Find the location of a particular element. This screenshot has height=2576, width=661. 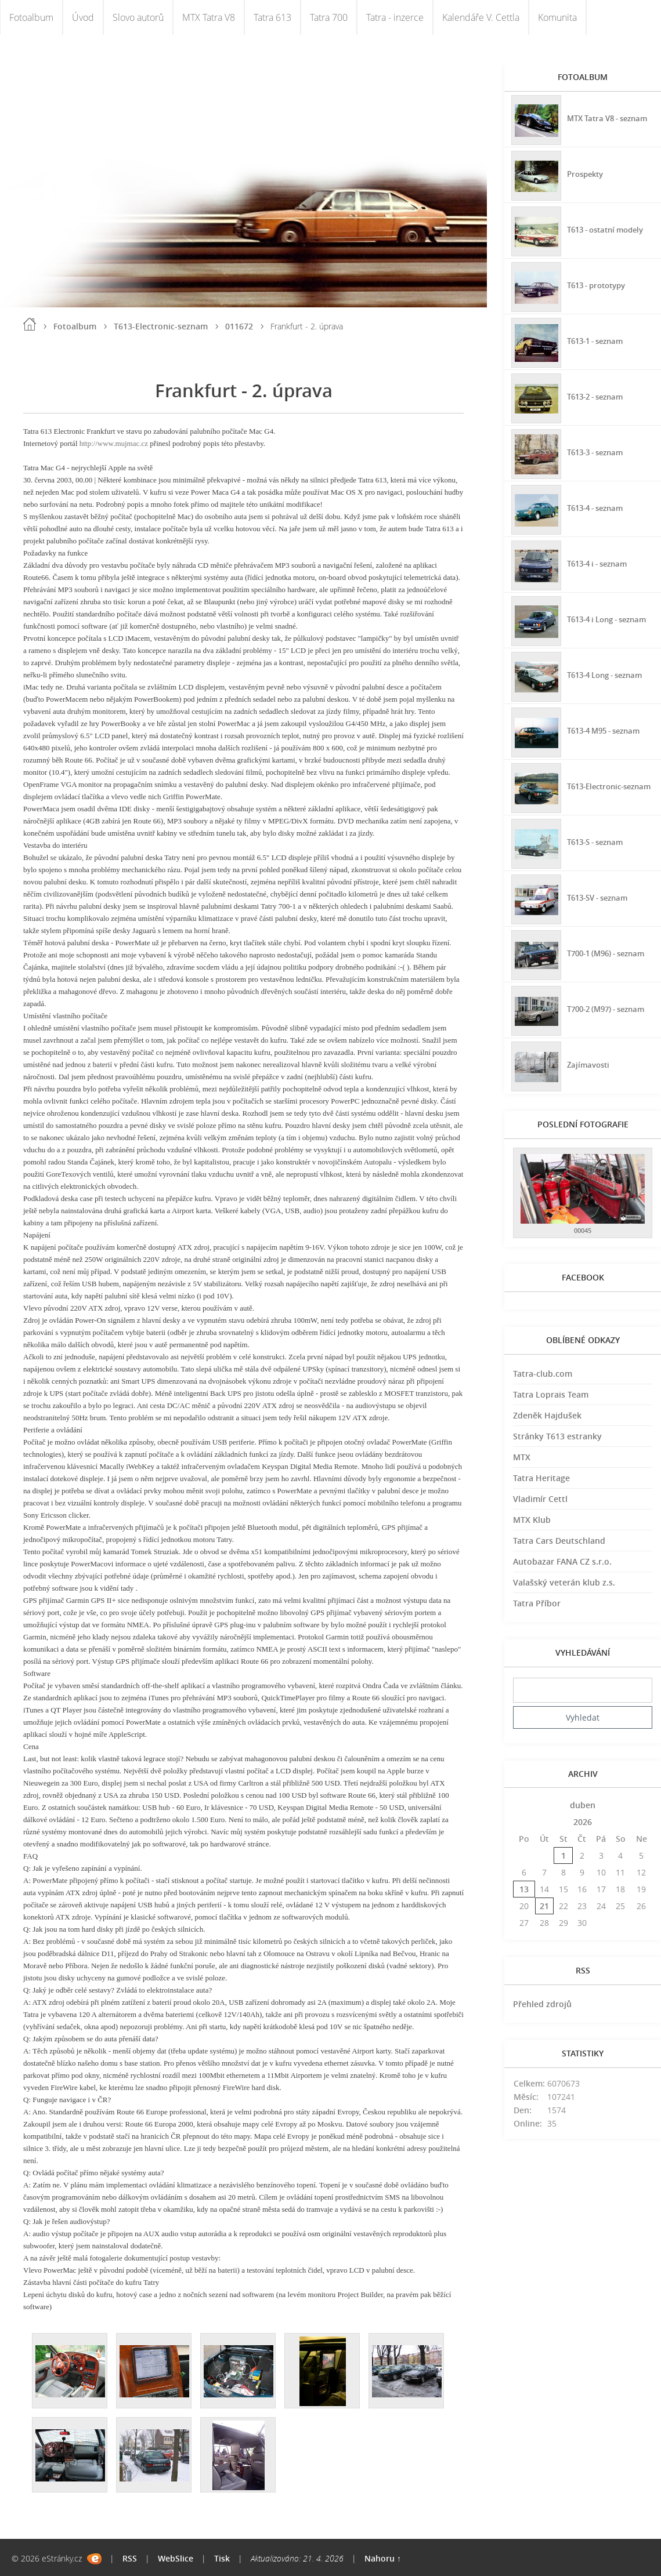

Tatra Heritage is located at coordinates (541, 1477).